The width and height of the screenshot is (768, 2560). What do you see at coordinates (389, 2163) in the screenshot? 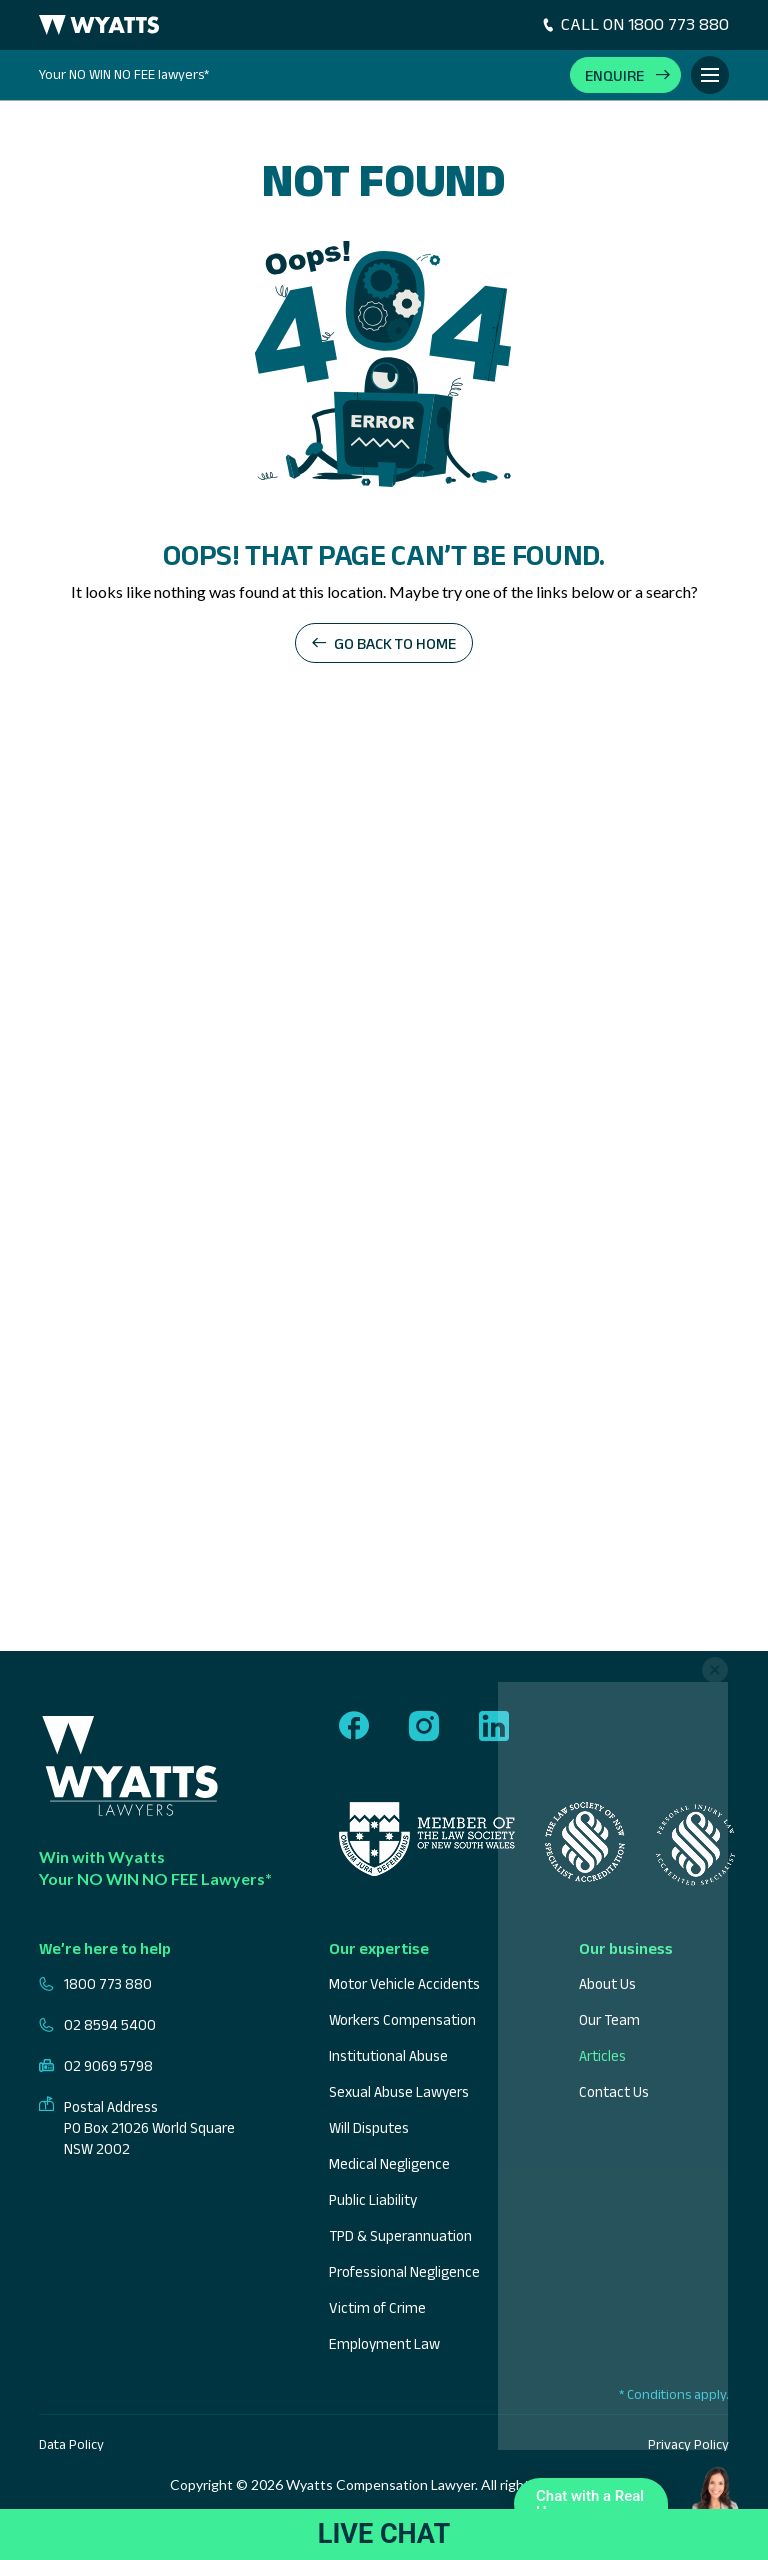
I see `Medical Negligence` at bounding box center [389, 2163].